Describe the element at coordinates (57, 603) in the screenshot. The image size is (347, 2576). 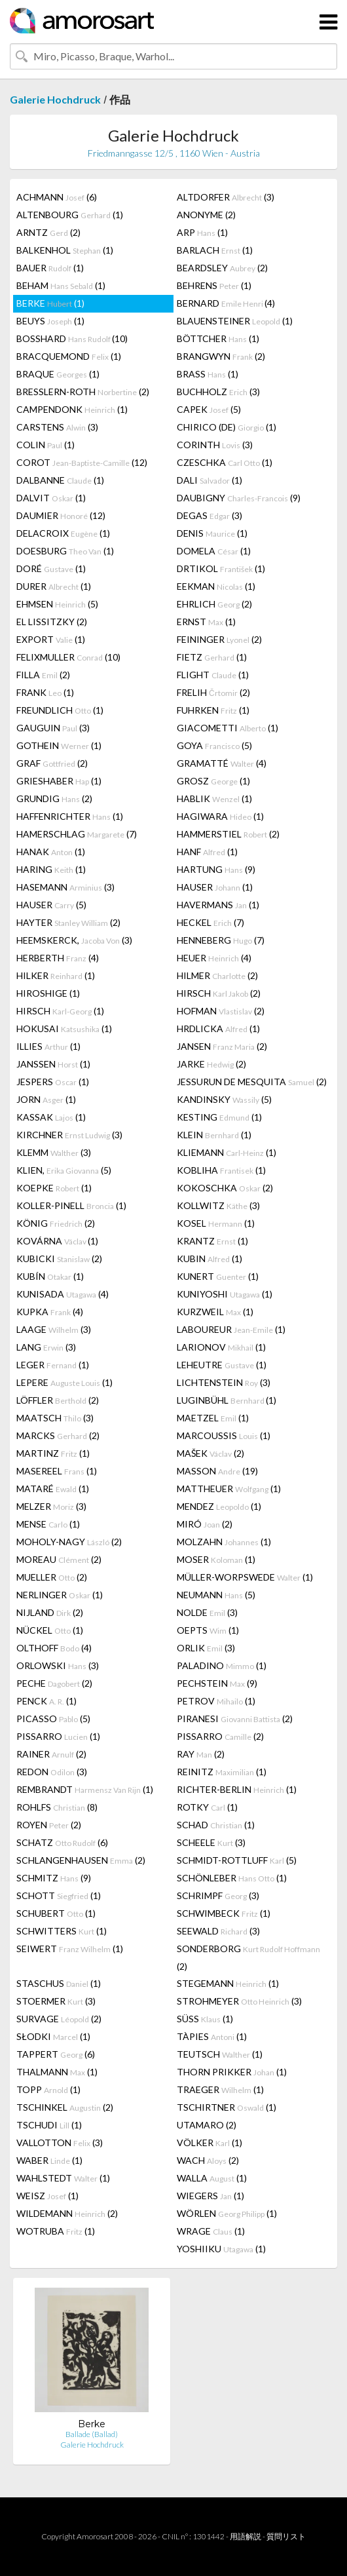
I see `EHMSEN (5)` at that location.